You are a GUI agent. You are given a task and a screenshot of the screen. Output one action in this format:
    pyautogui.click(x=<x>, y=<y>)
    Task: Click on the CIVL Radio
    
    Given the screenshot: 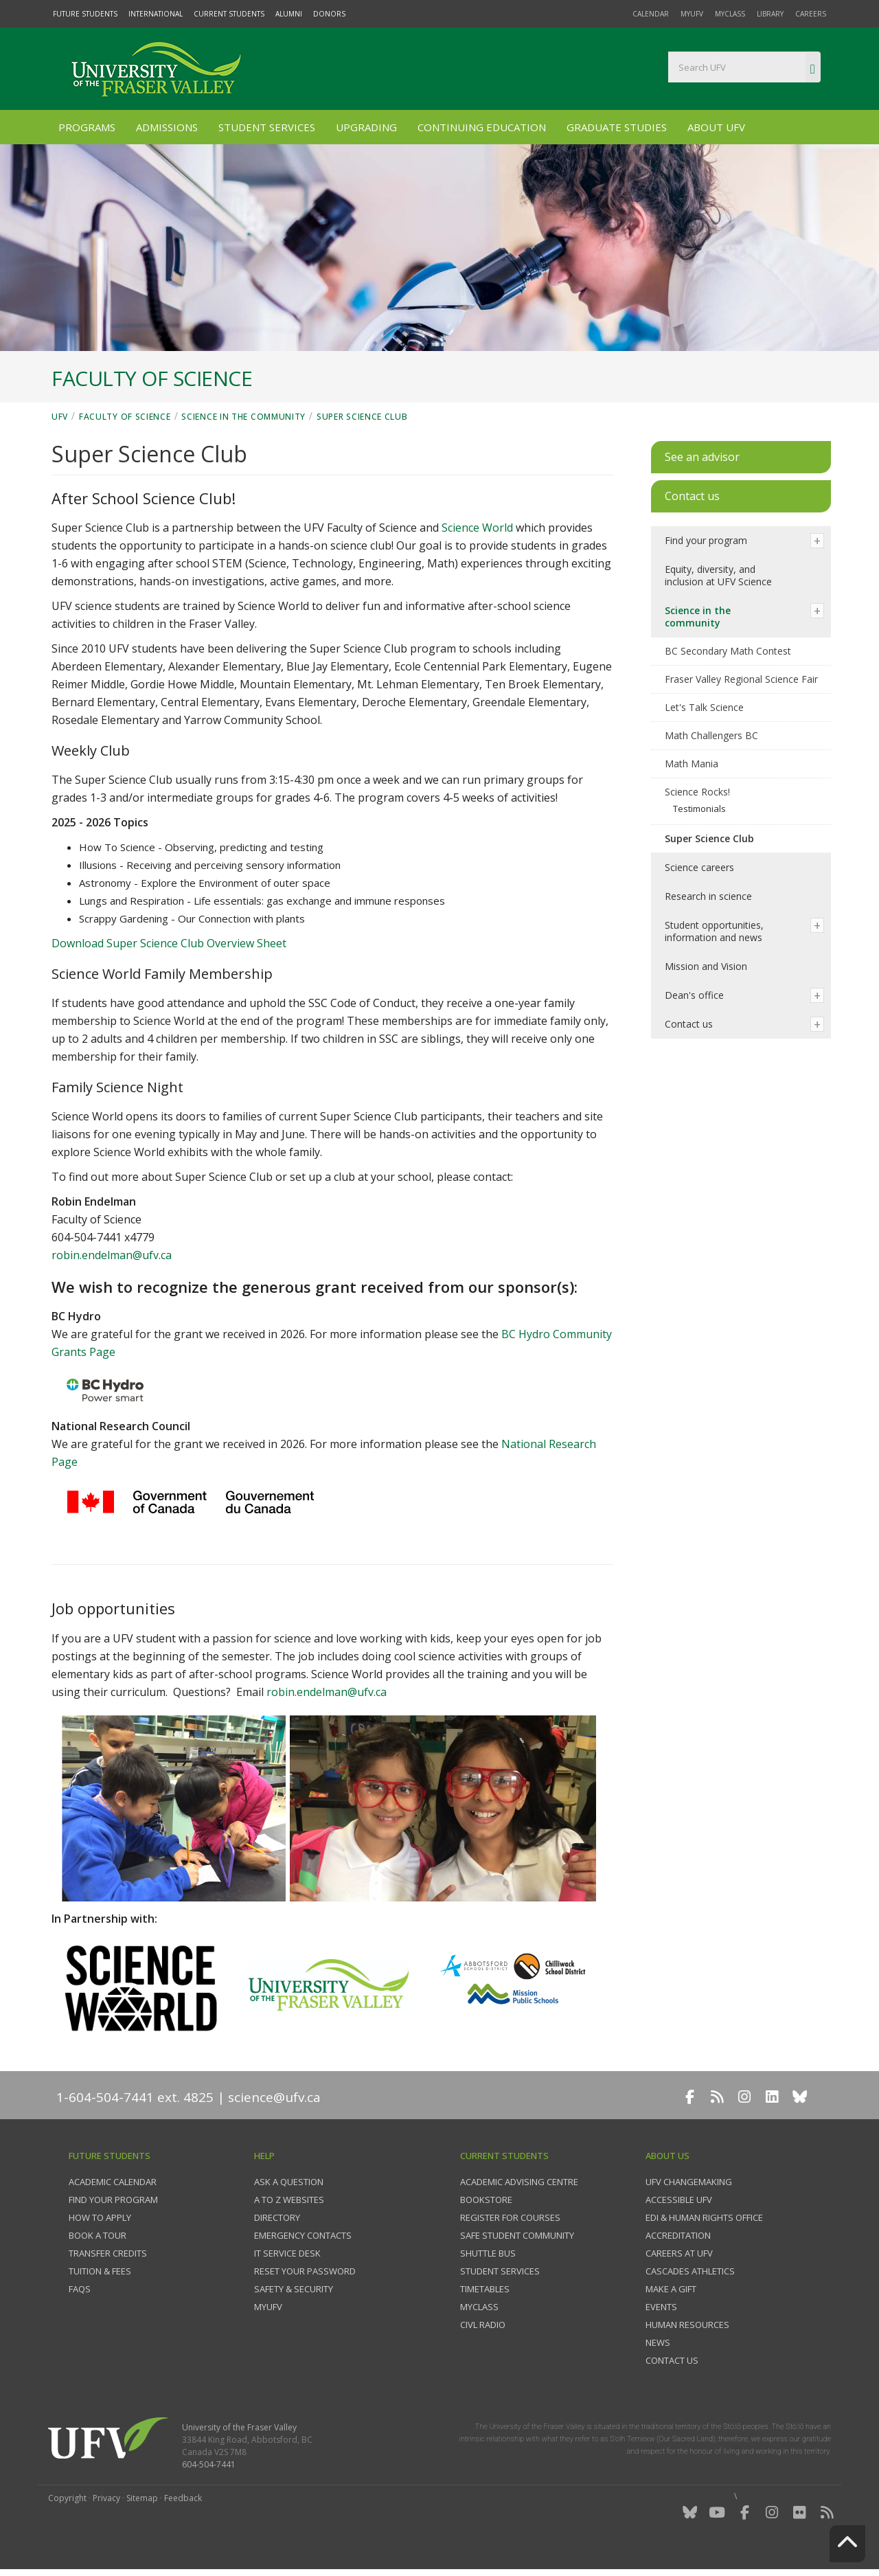 What is the action you would take?
    pyautogui.click(x=482, y=2324)
    